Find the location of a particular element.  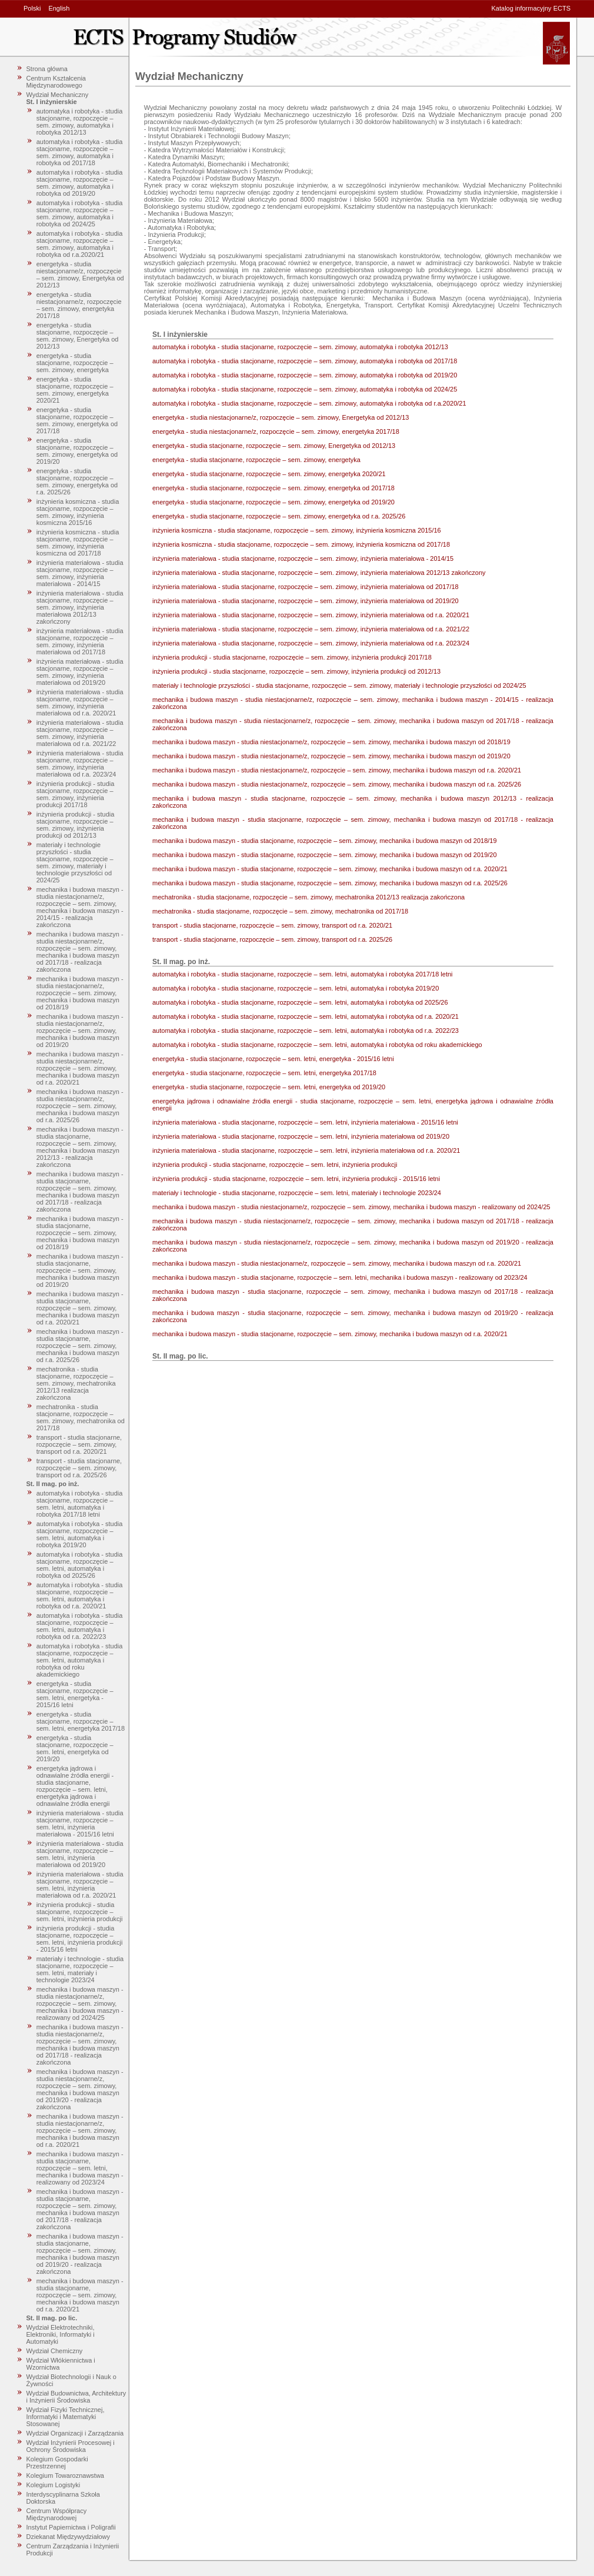

energetyka - studia niestacjonarne/z, rozpoczęcie – sem. zimowy, Energetyka od 2012/13 is located at coordinates (80, 274).